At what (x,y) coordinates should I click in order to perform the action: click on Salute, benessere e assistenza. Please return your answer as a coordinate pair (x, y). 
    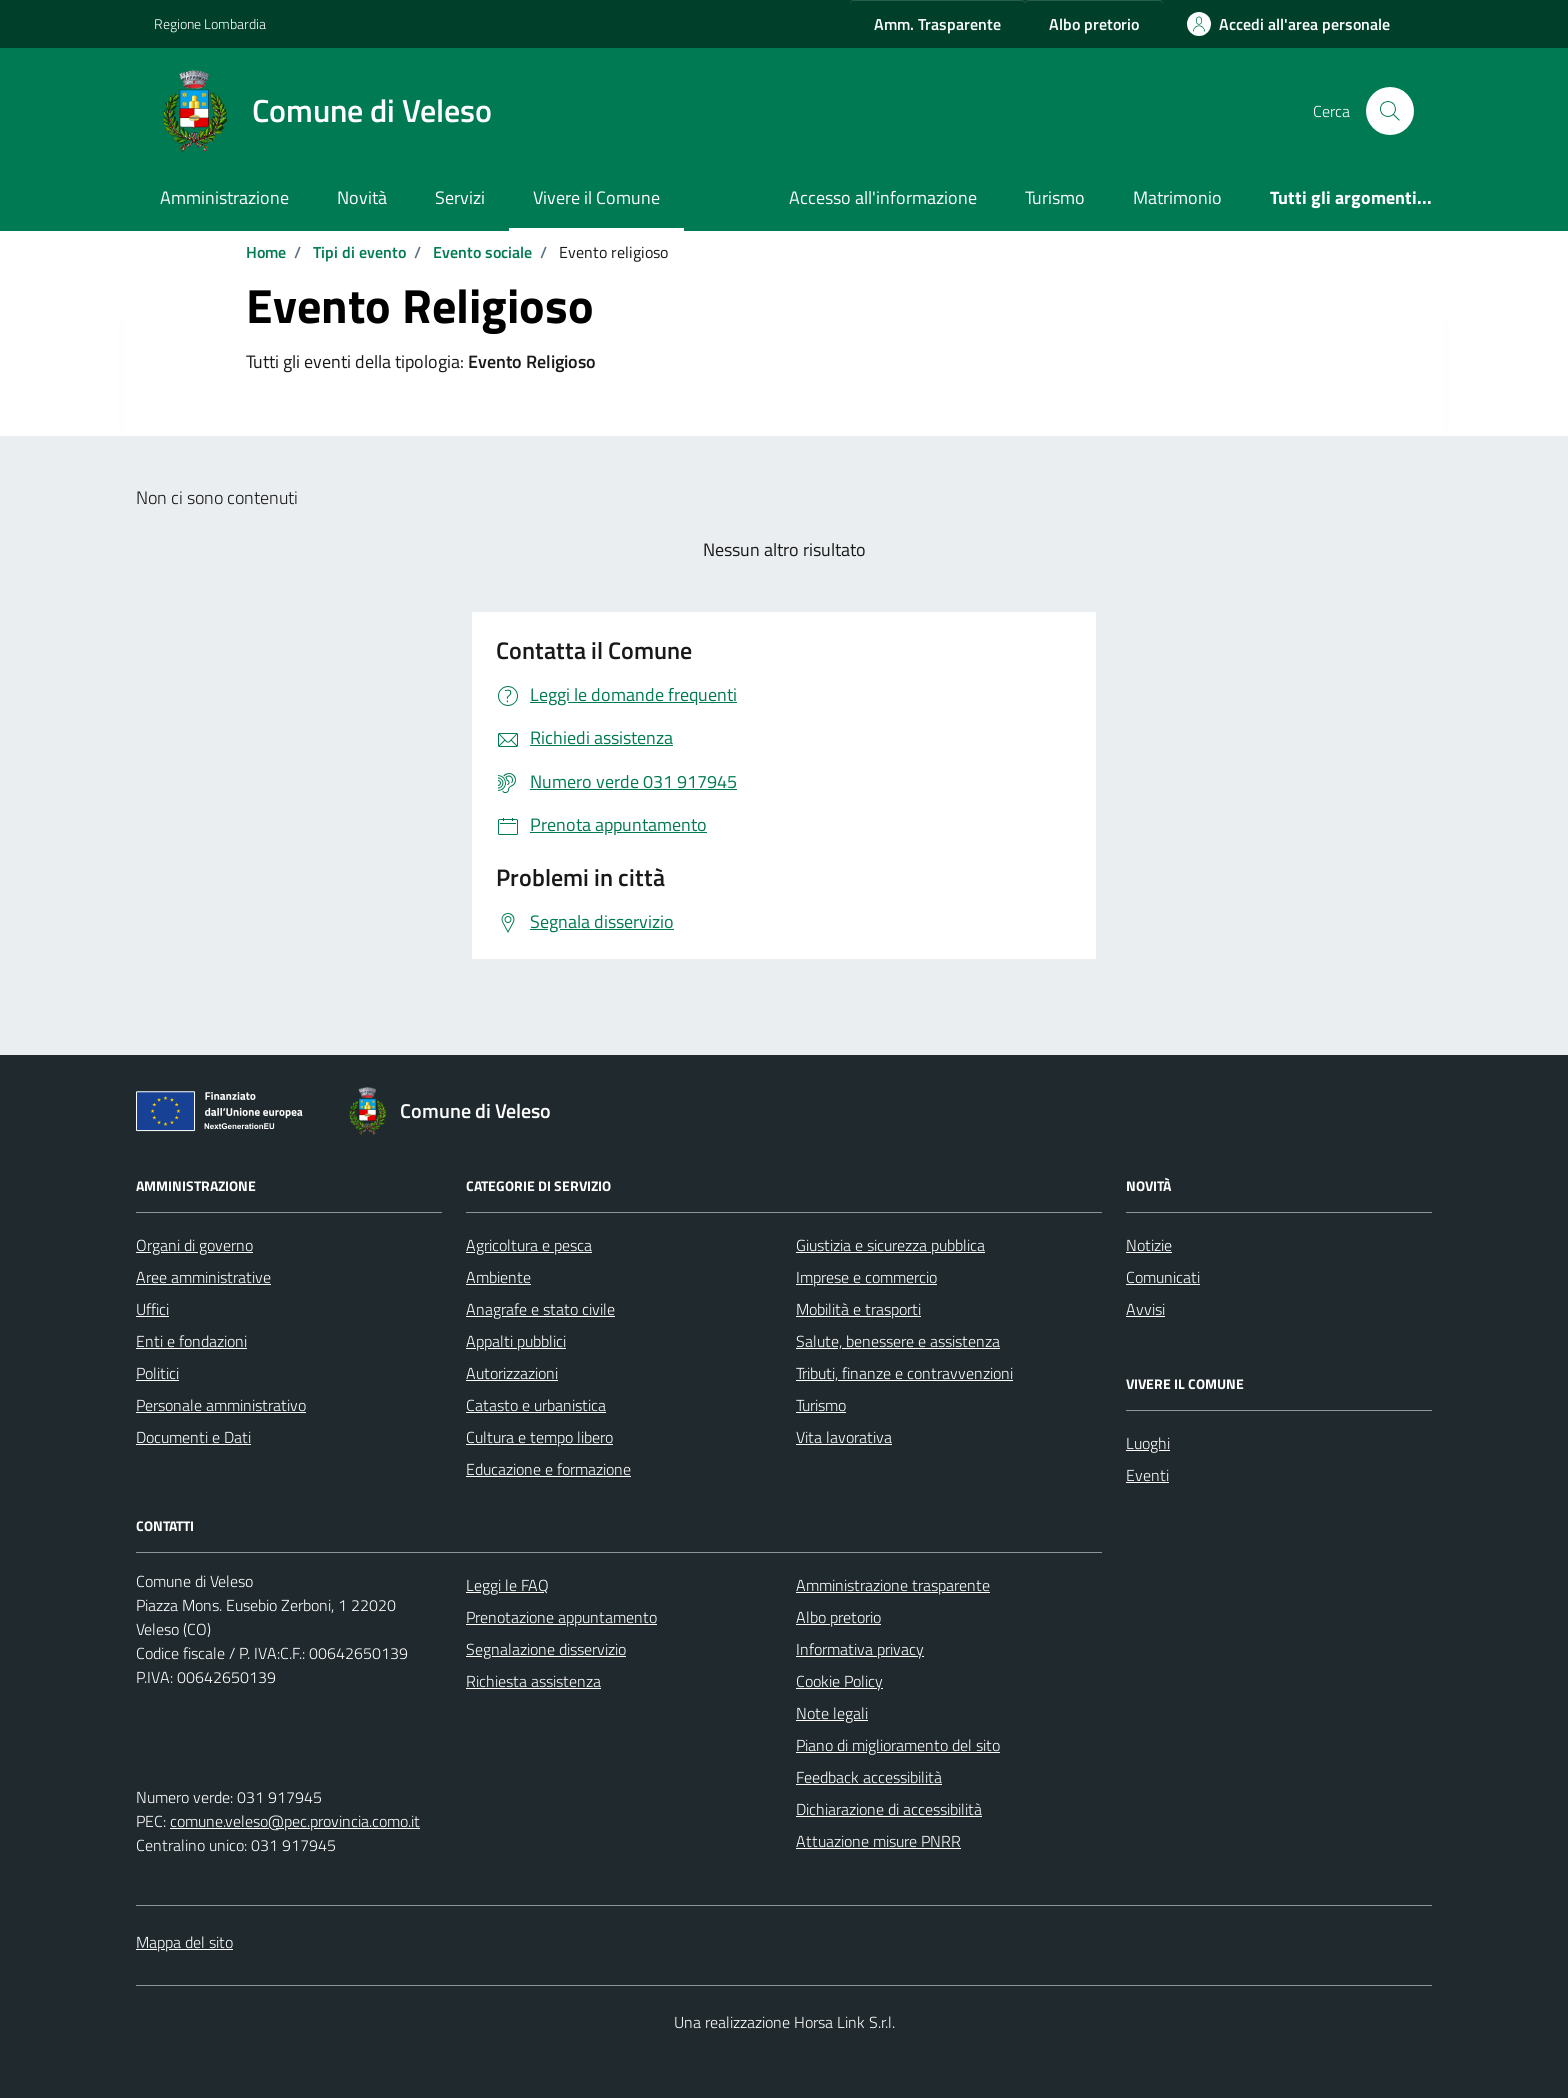
    Looking at the image, I should click on (898, 1341).